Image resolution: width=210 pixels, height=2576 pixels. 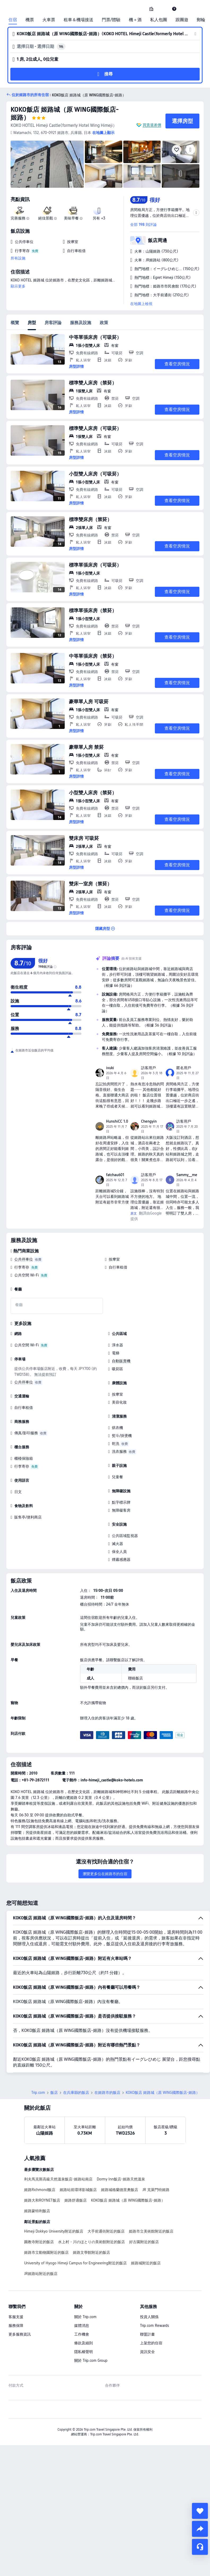 I want to click on [link], so click(x=151, y=8).